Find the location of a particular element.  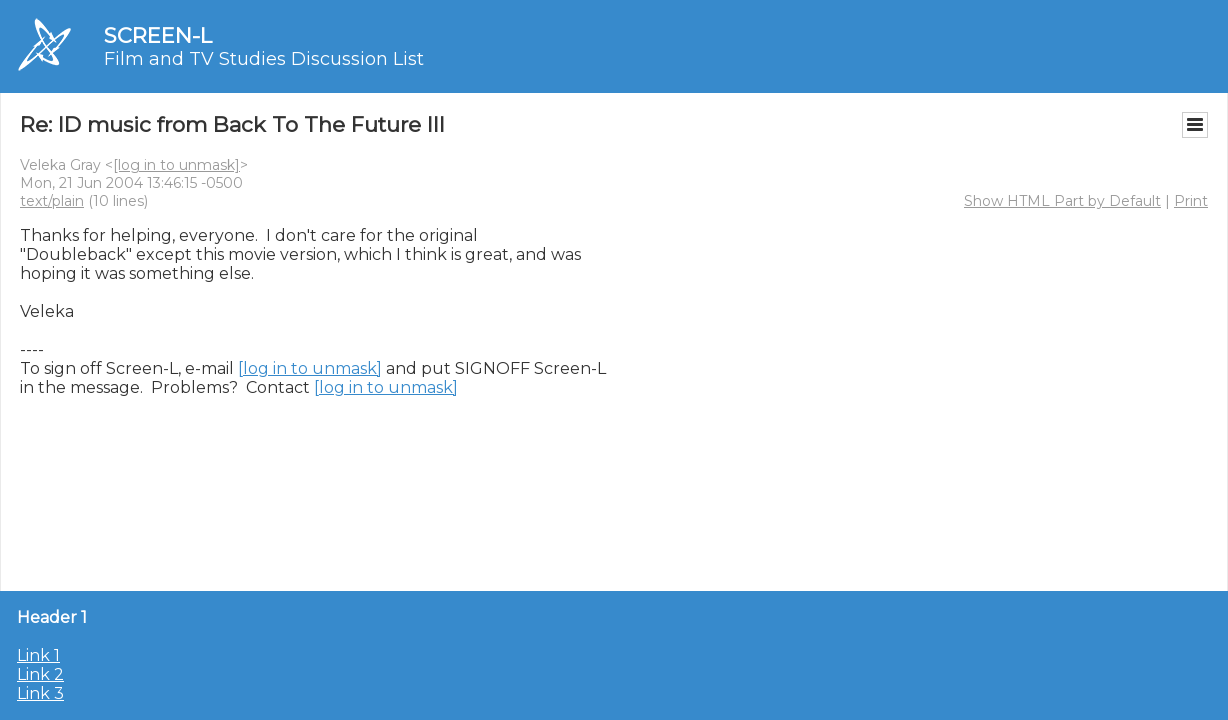

Link 3 is located at coordinates (40, 693).